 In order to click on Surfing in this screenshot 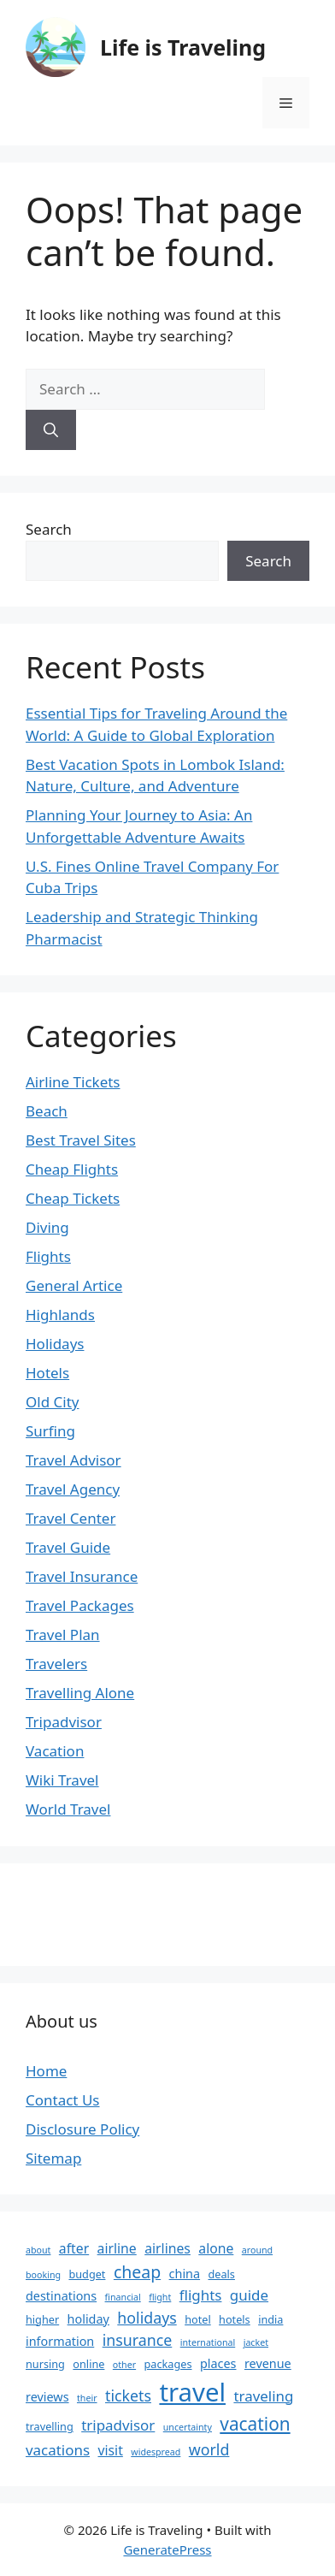, I will do `click(50, 1431)`.